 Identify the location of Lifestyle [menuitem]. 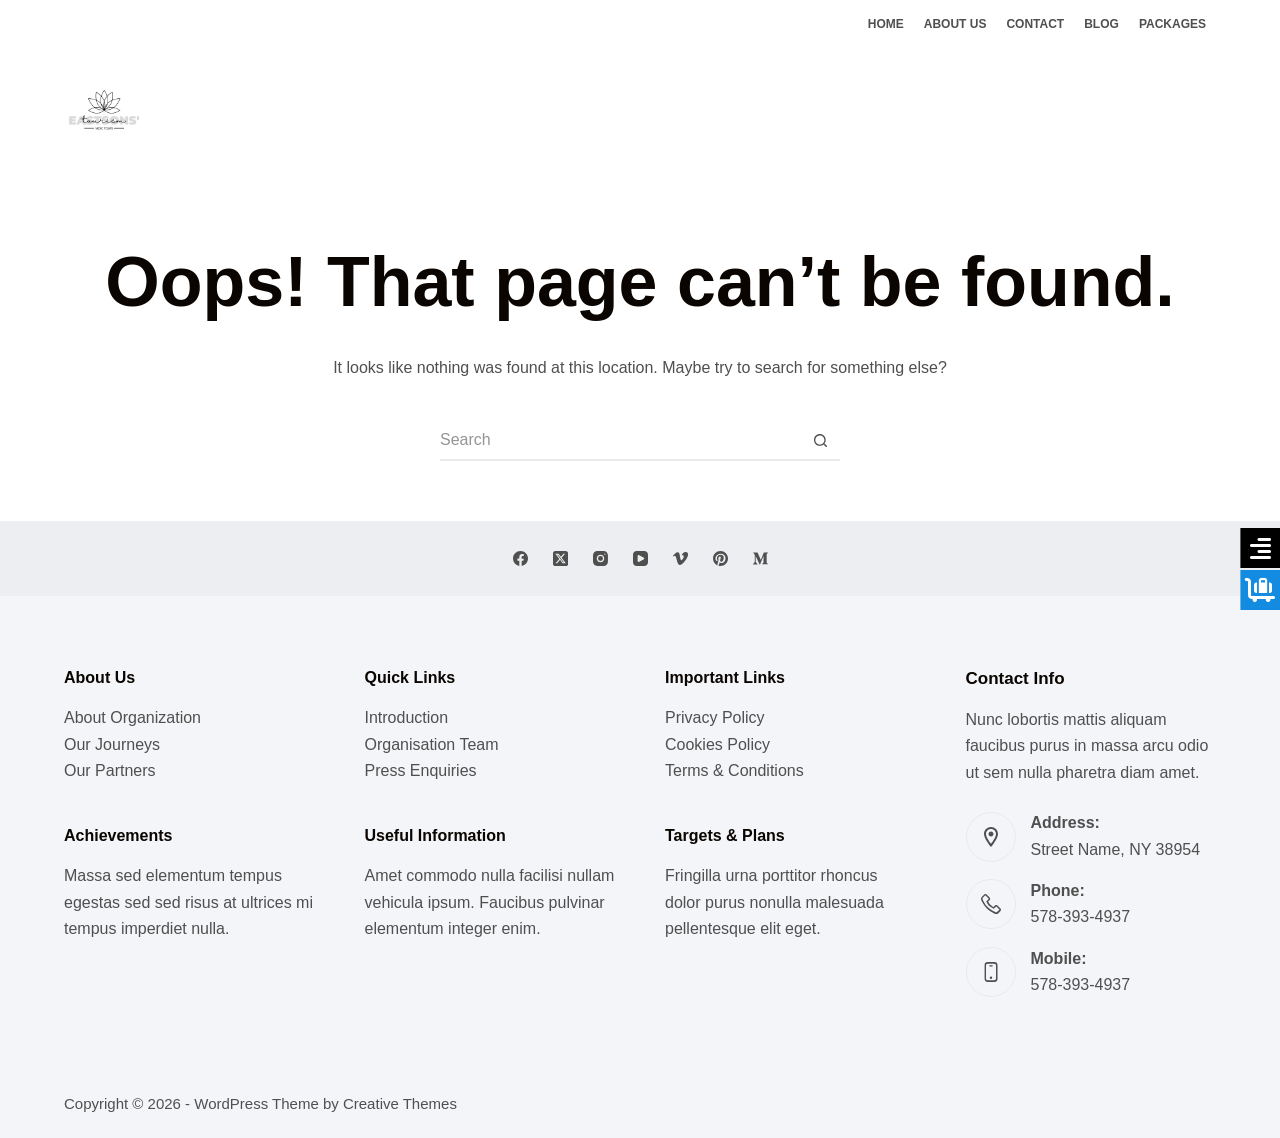
(480, 109).